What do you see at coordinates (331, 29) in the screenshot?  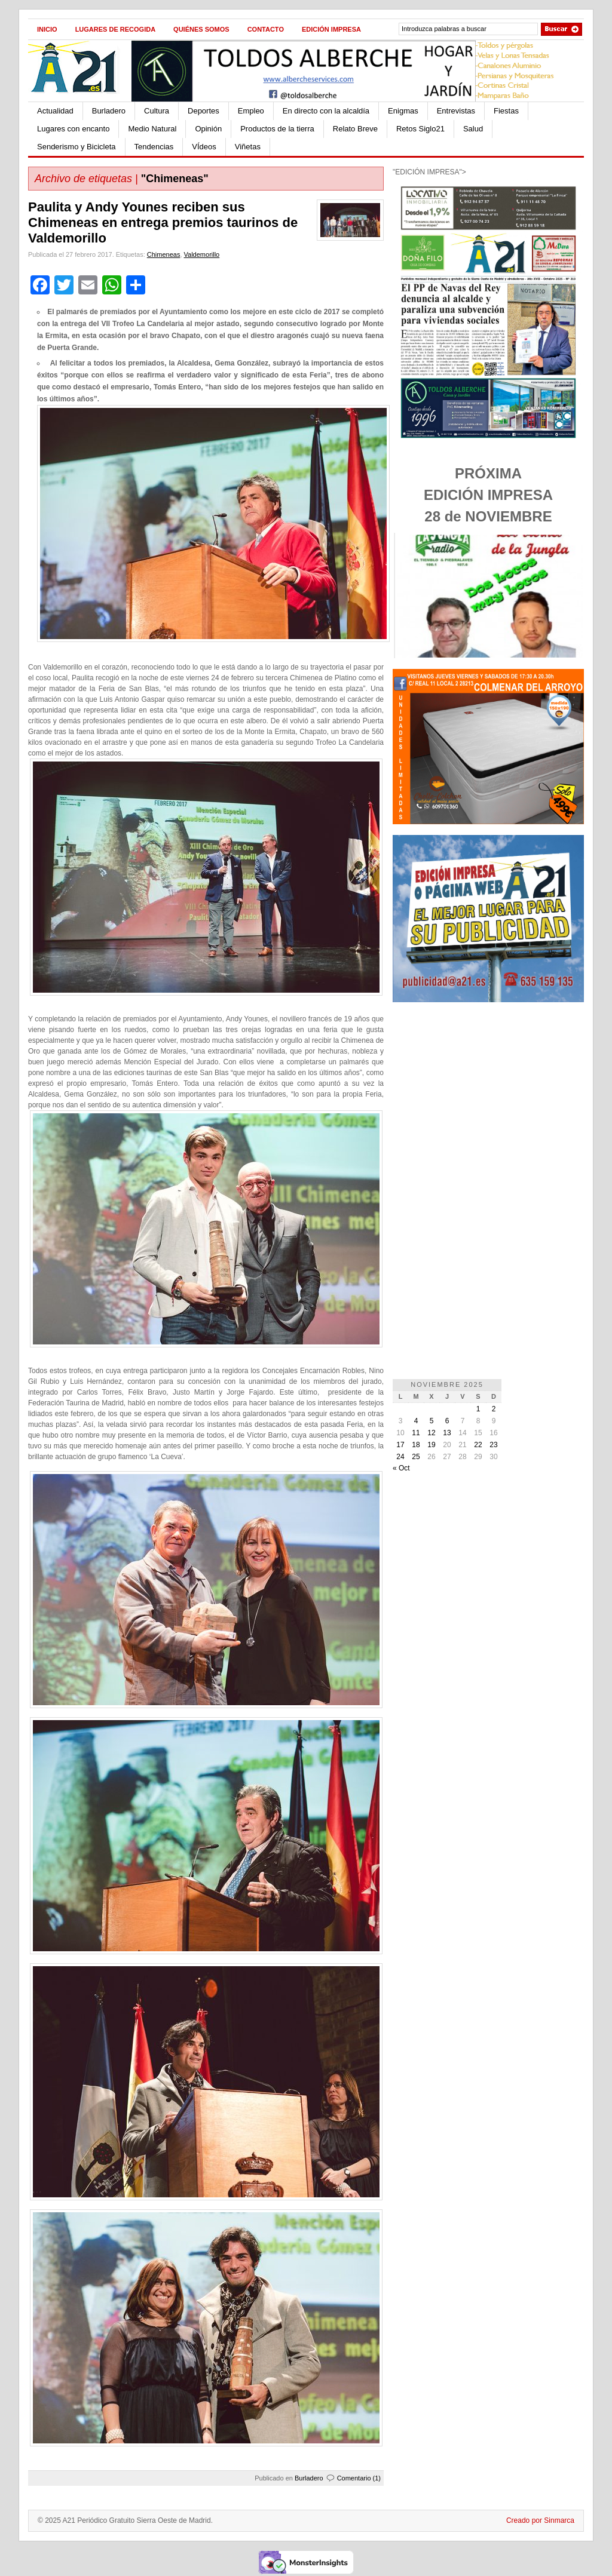 I see `Edición impresa` at bounding box center [331, 29].